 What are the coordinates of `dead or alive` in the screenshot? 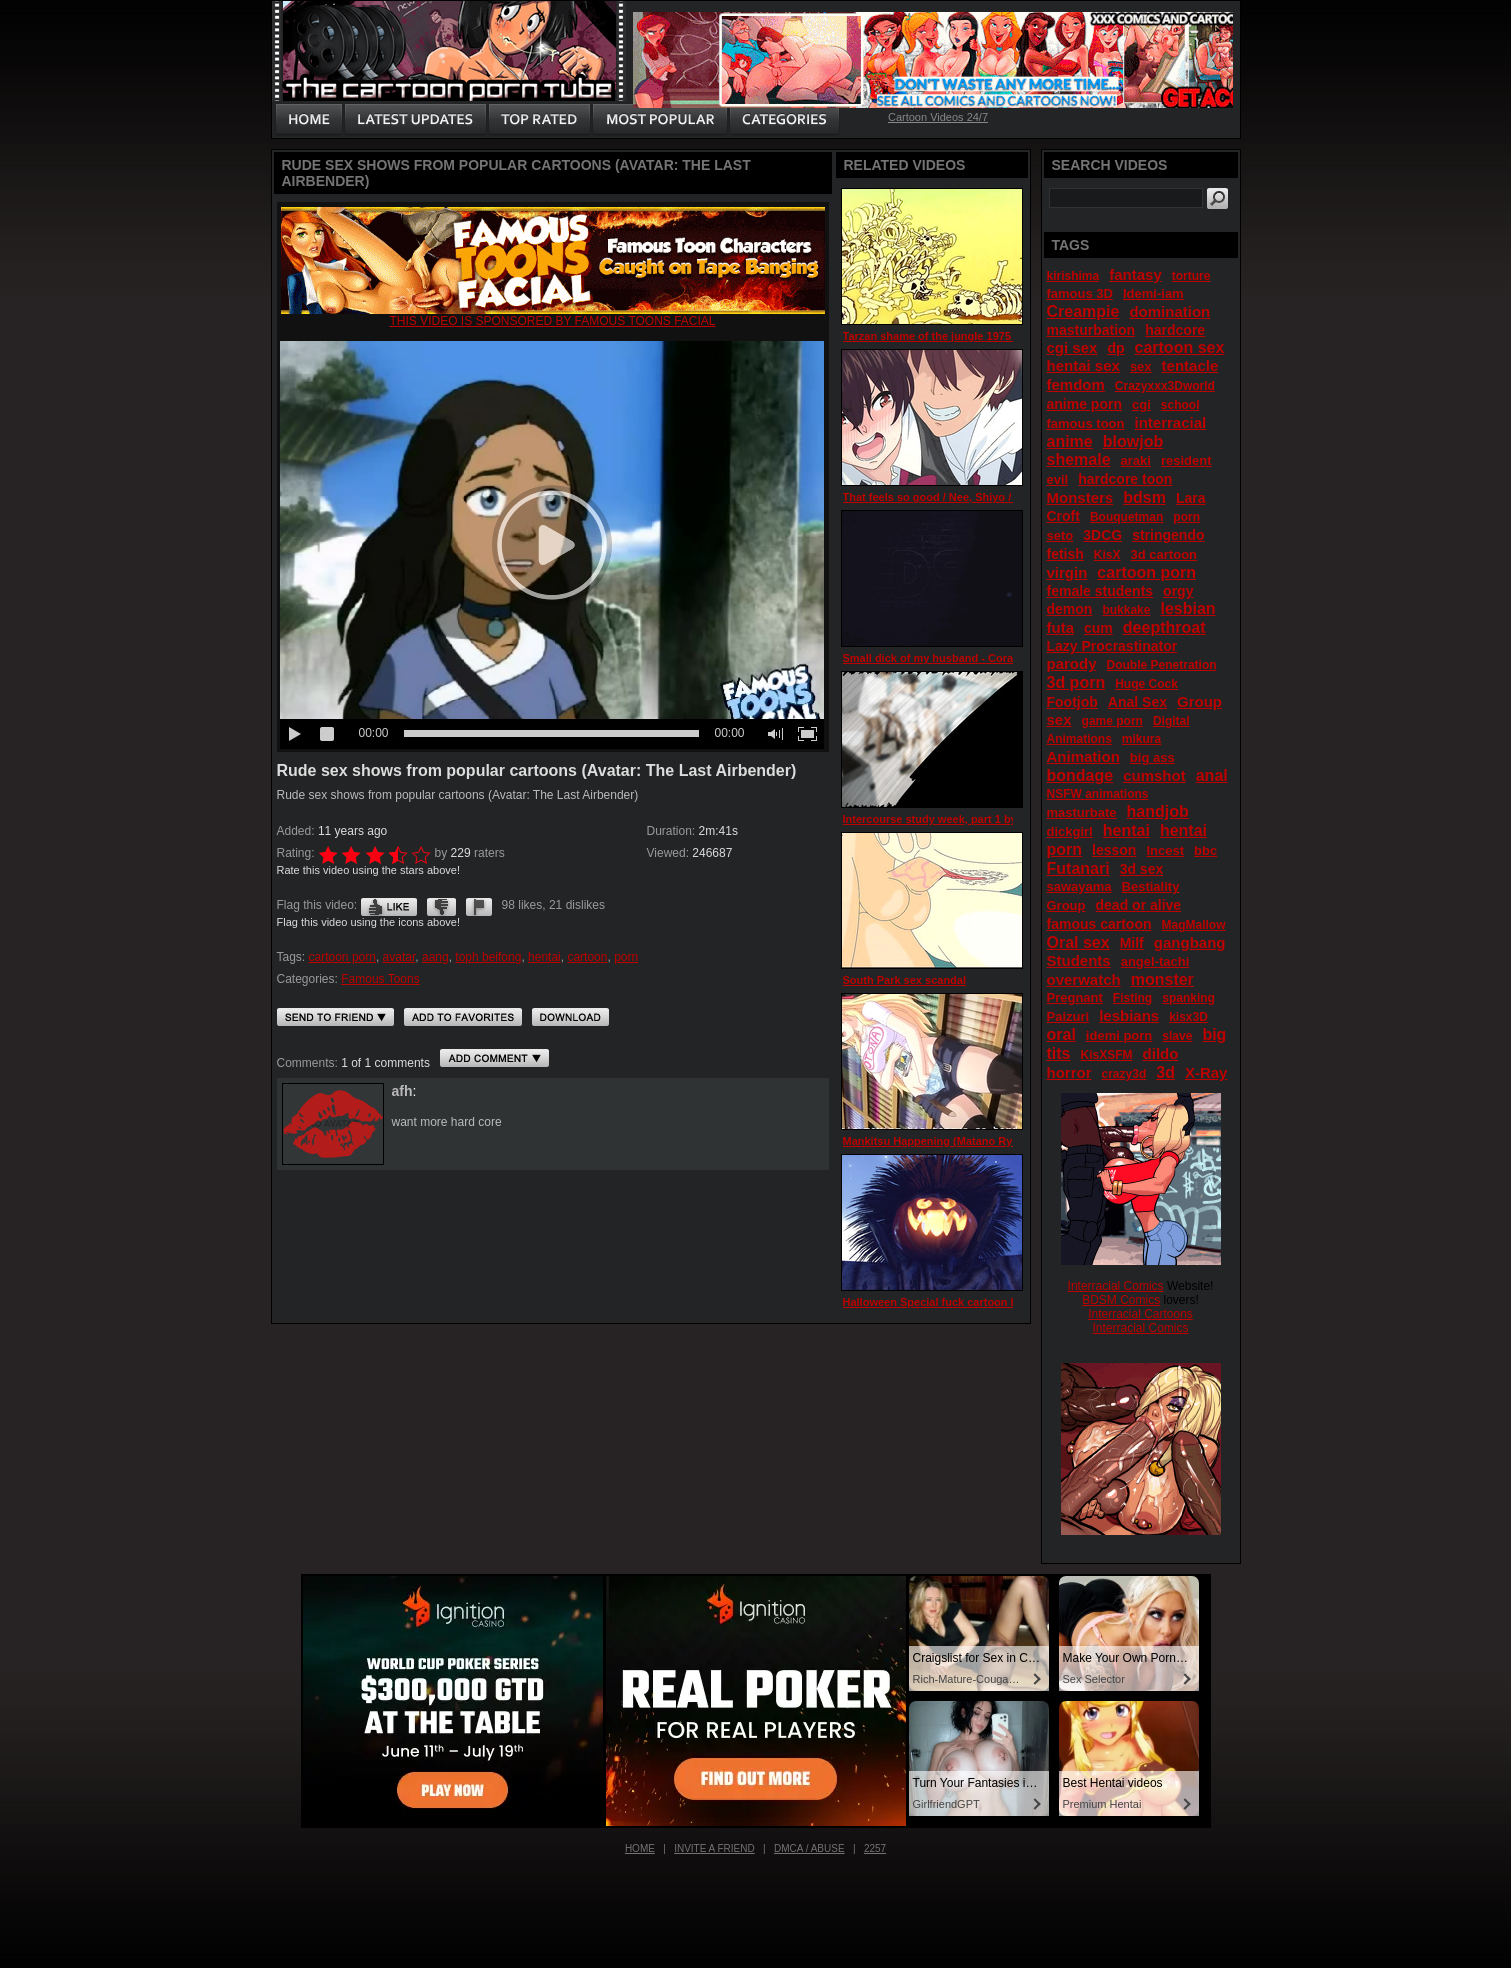 It's located at (1139, 905).